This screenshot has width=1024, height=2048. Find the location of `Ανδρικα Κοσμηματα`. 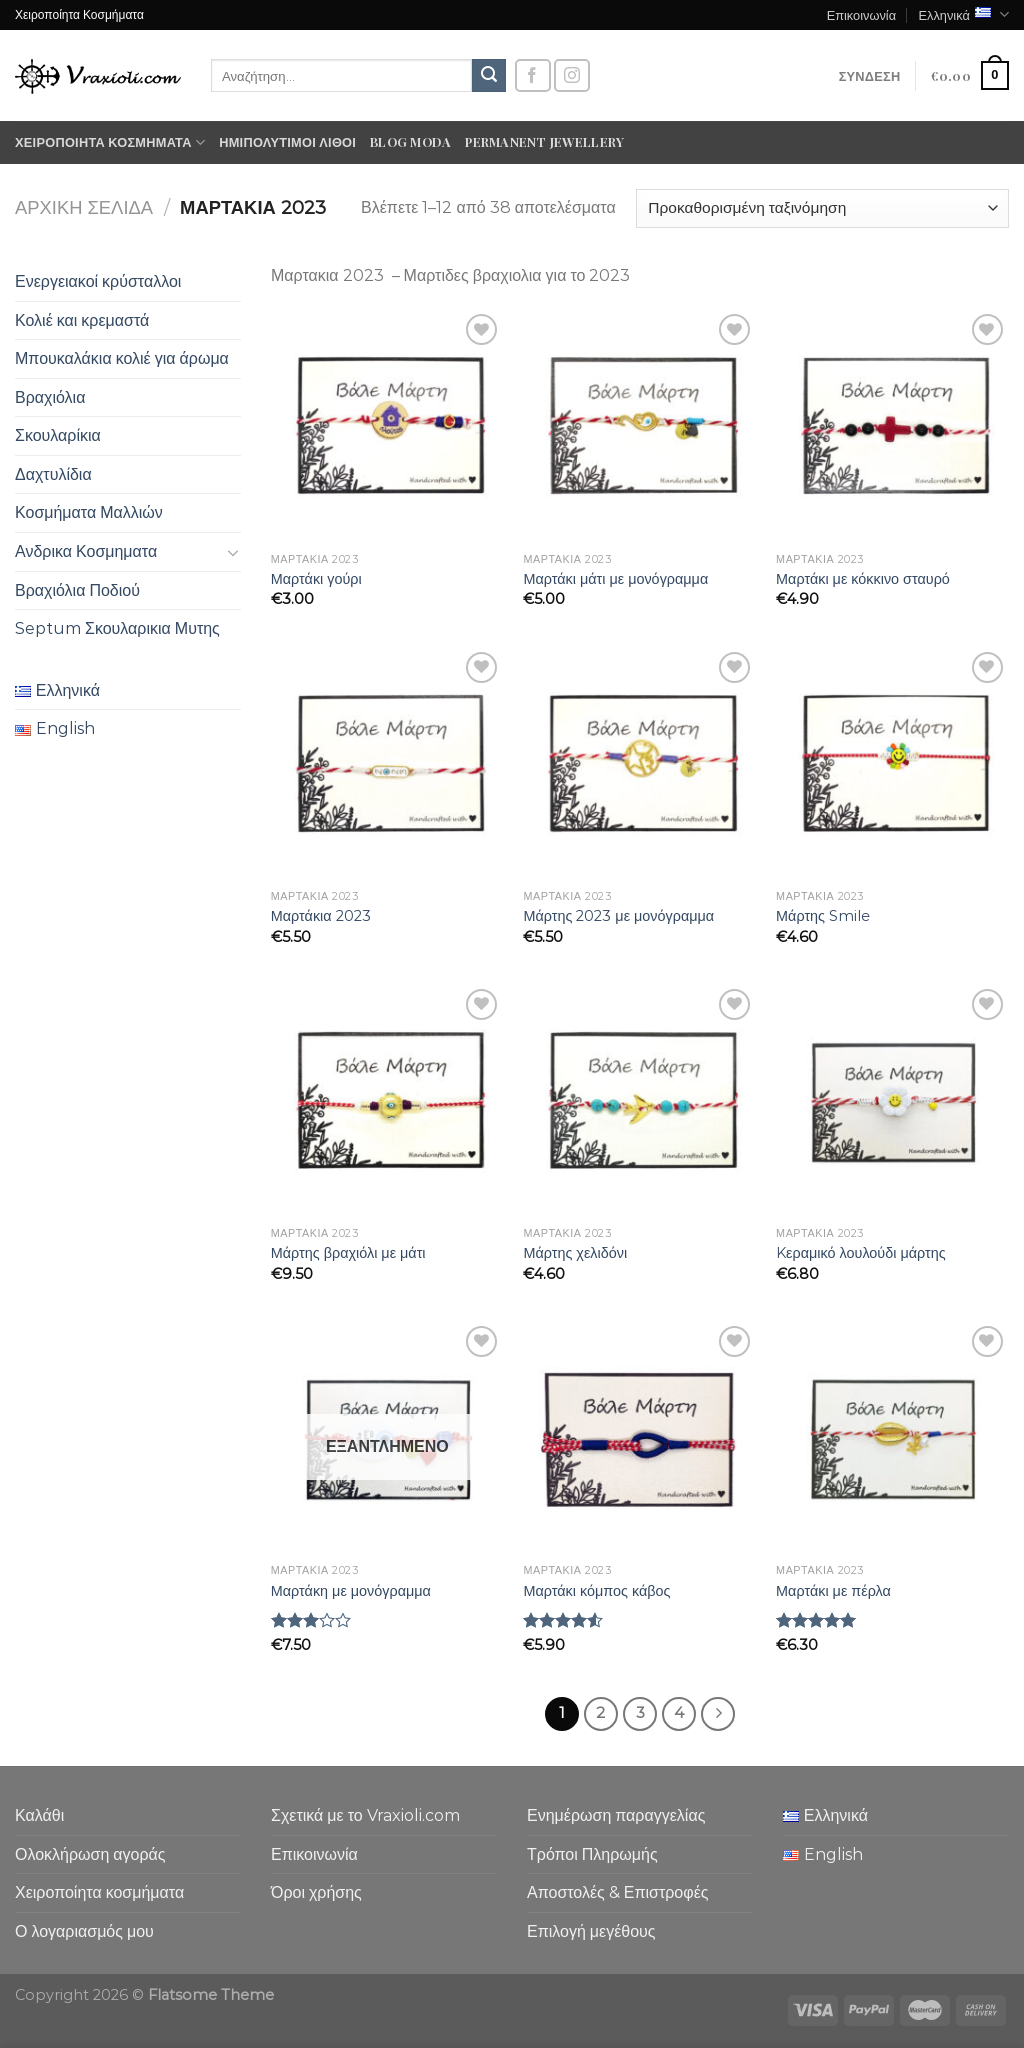

Ανδρικα Κοσμηματα is located at coordinates (86, 551).